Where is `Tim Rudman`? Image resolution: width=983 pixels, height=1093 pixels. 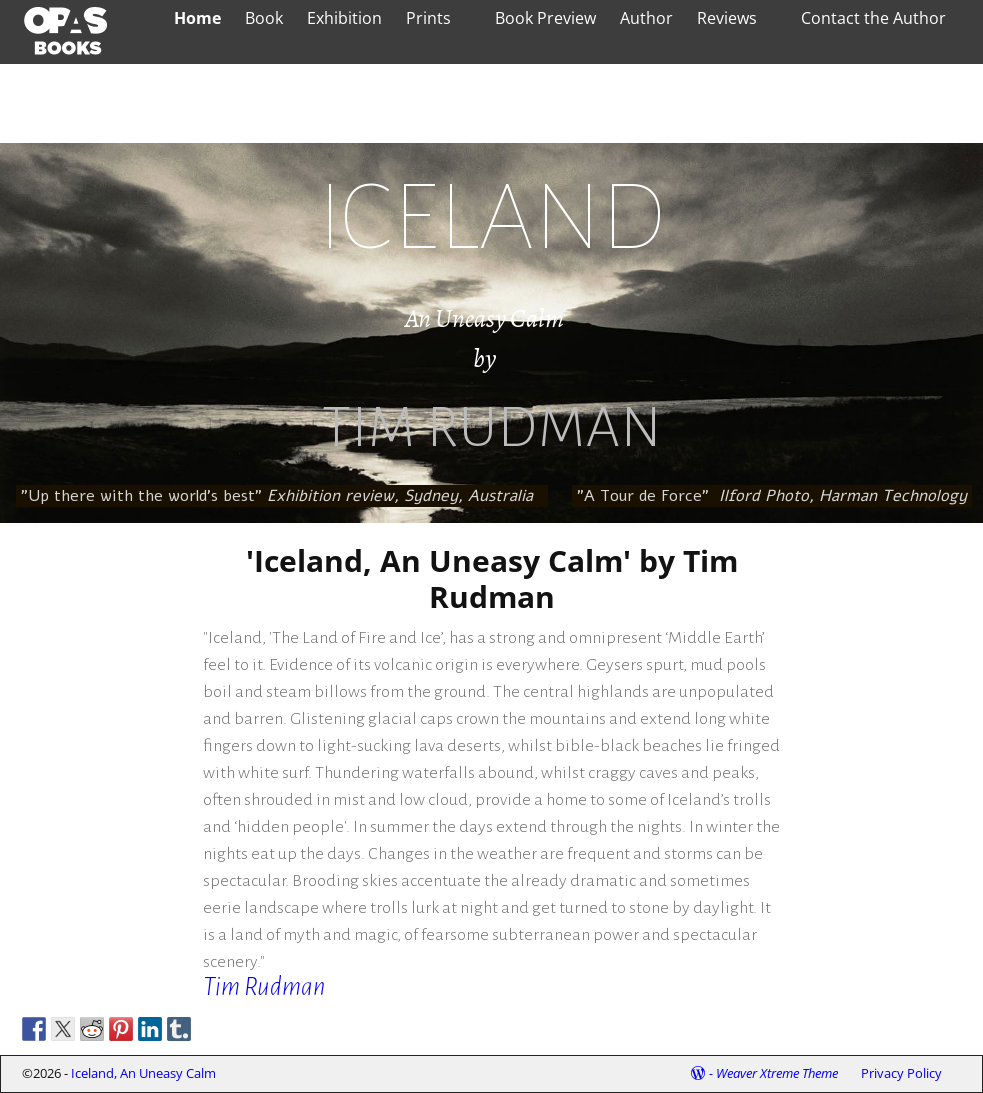
Tim Rudman is located at coordinates (264, 986).